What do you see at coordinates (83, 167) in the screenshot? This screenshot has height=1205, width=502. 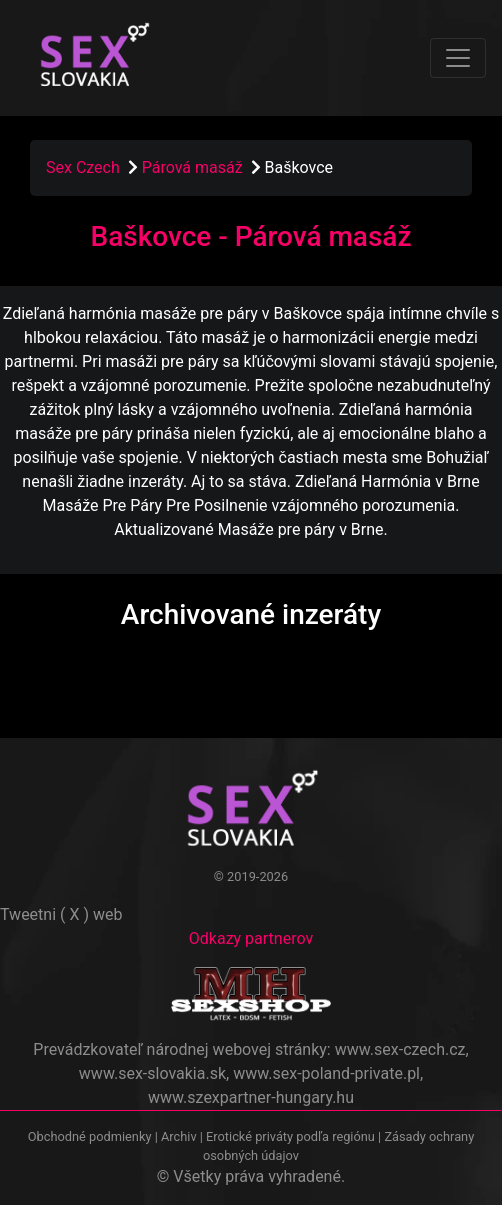 I see `Sex Czech` at bounding box center [83, 167].